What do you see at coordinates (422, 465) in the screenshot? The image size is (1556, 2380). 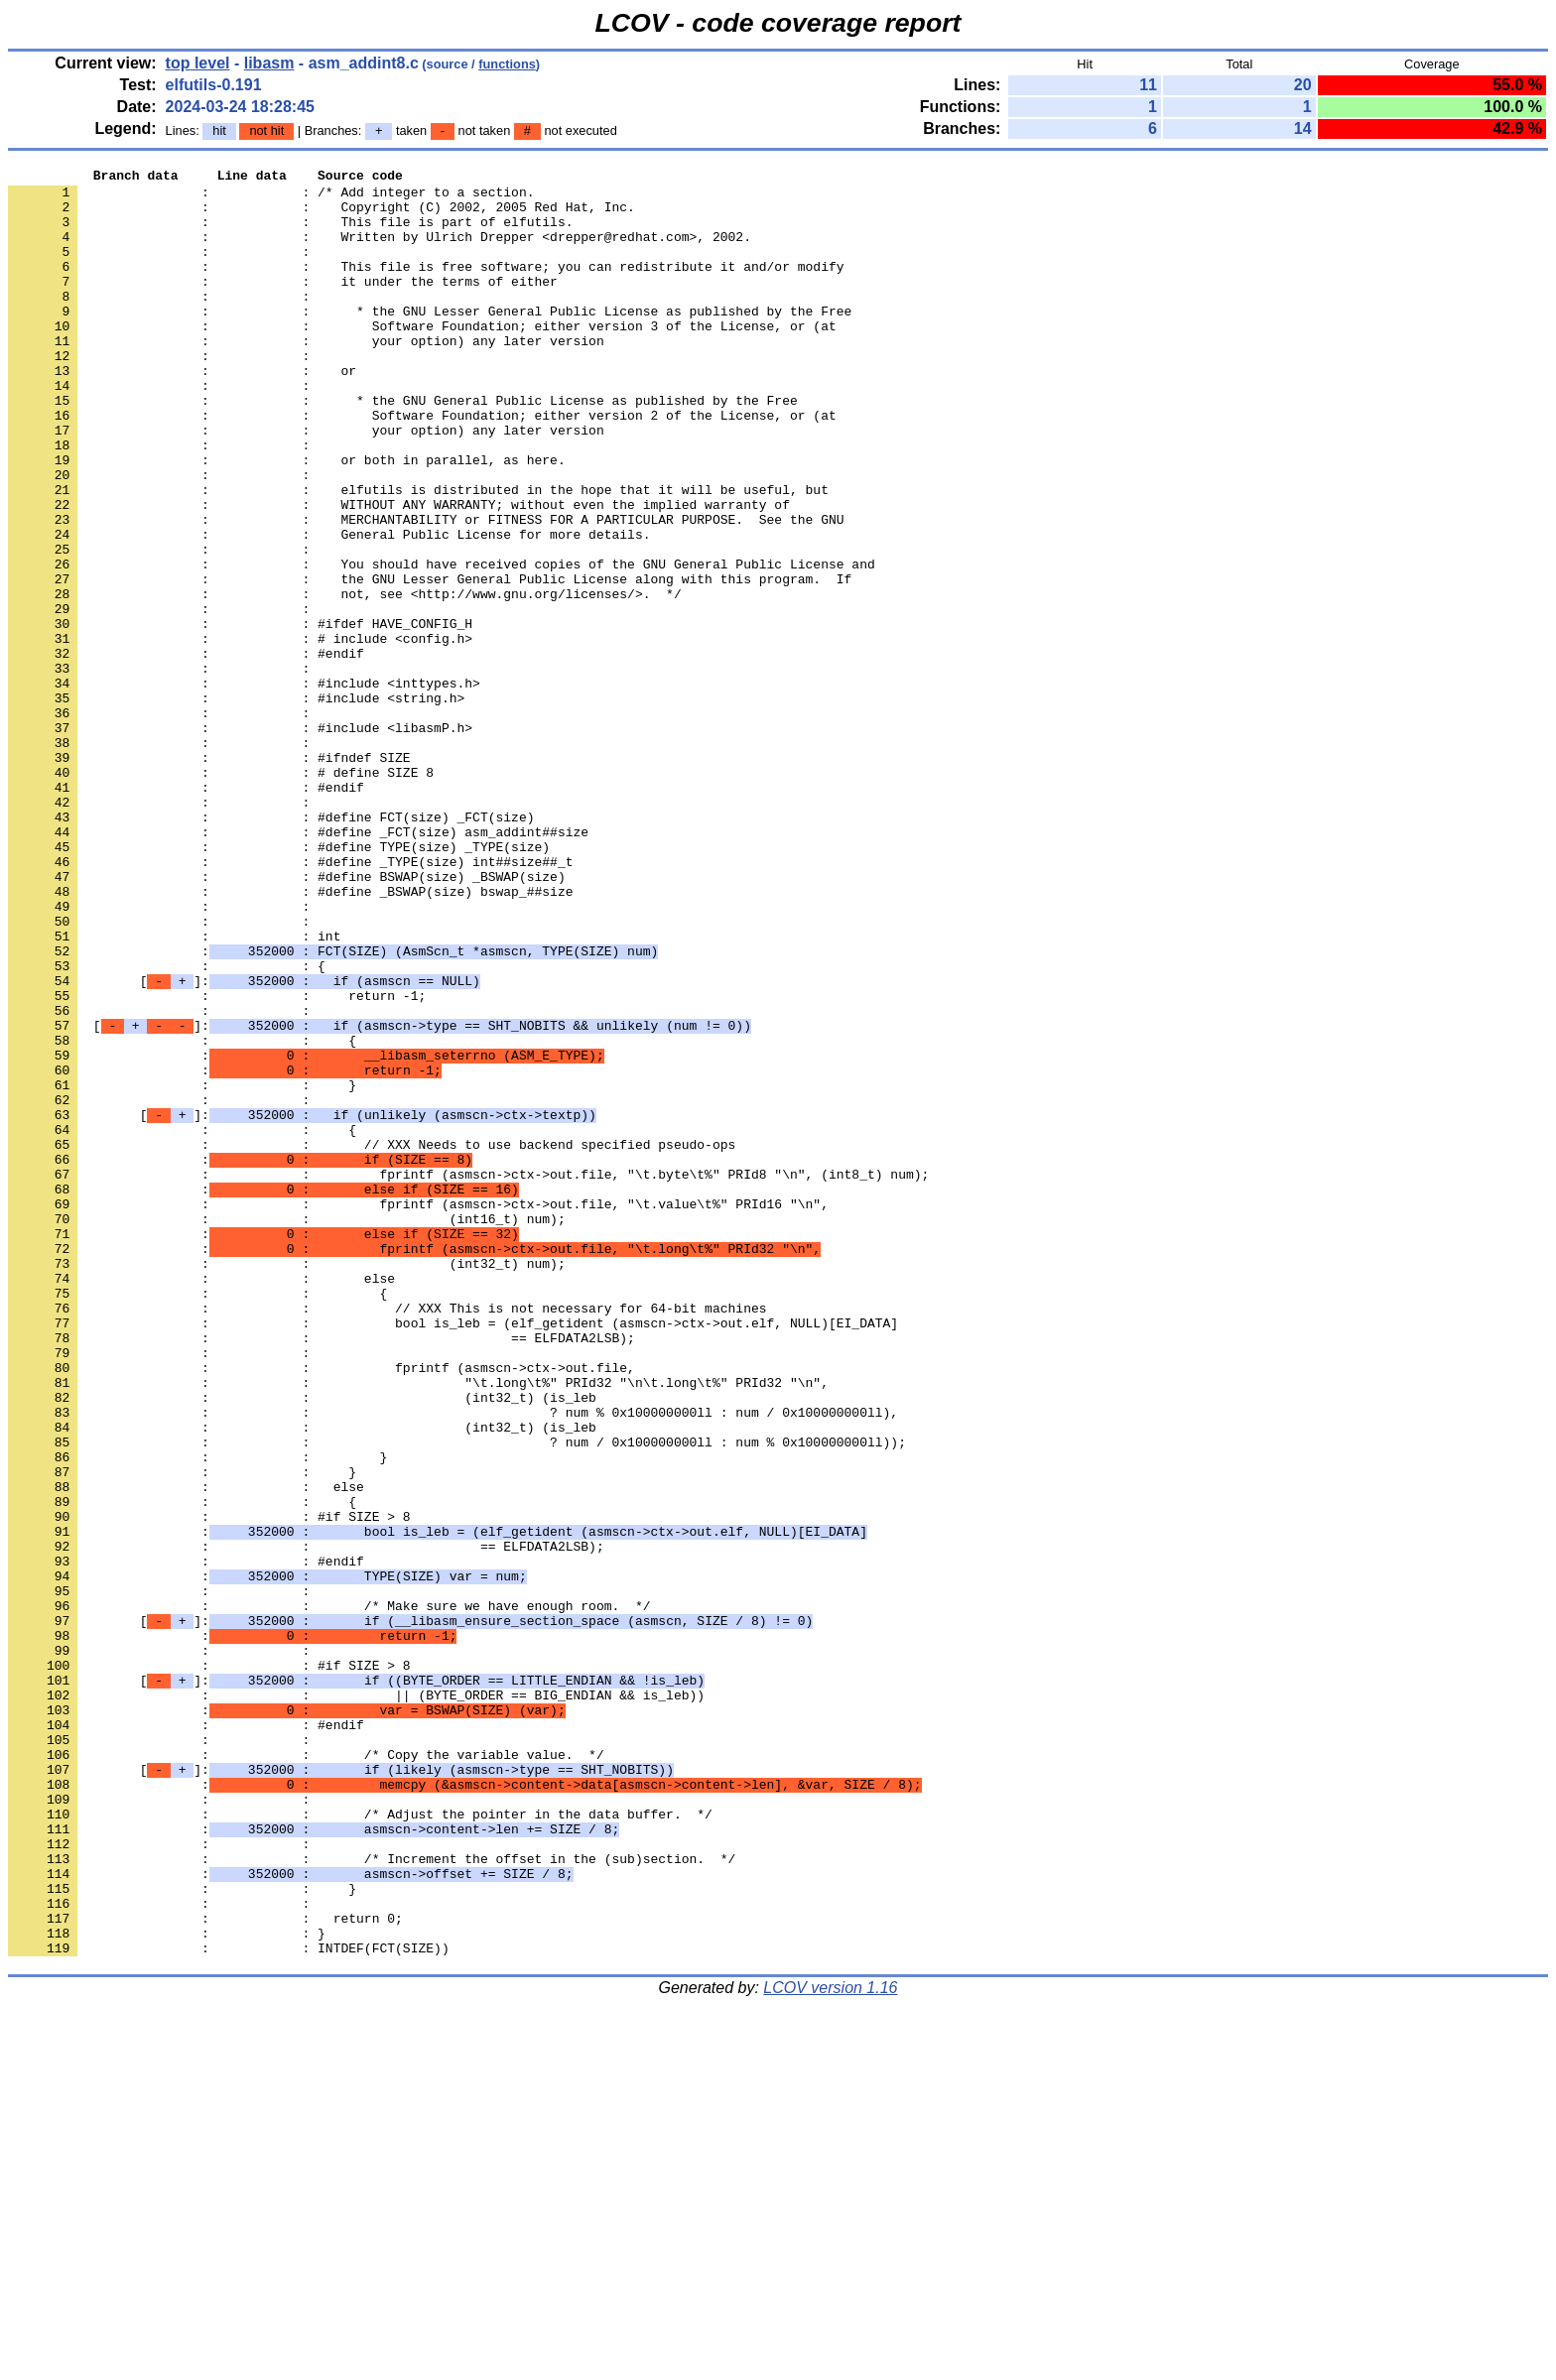 I see `: : Software Foundation; either version 2 of the License, or (at` at bounding box center [422, 465].